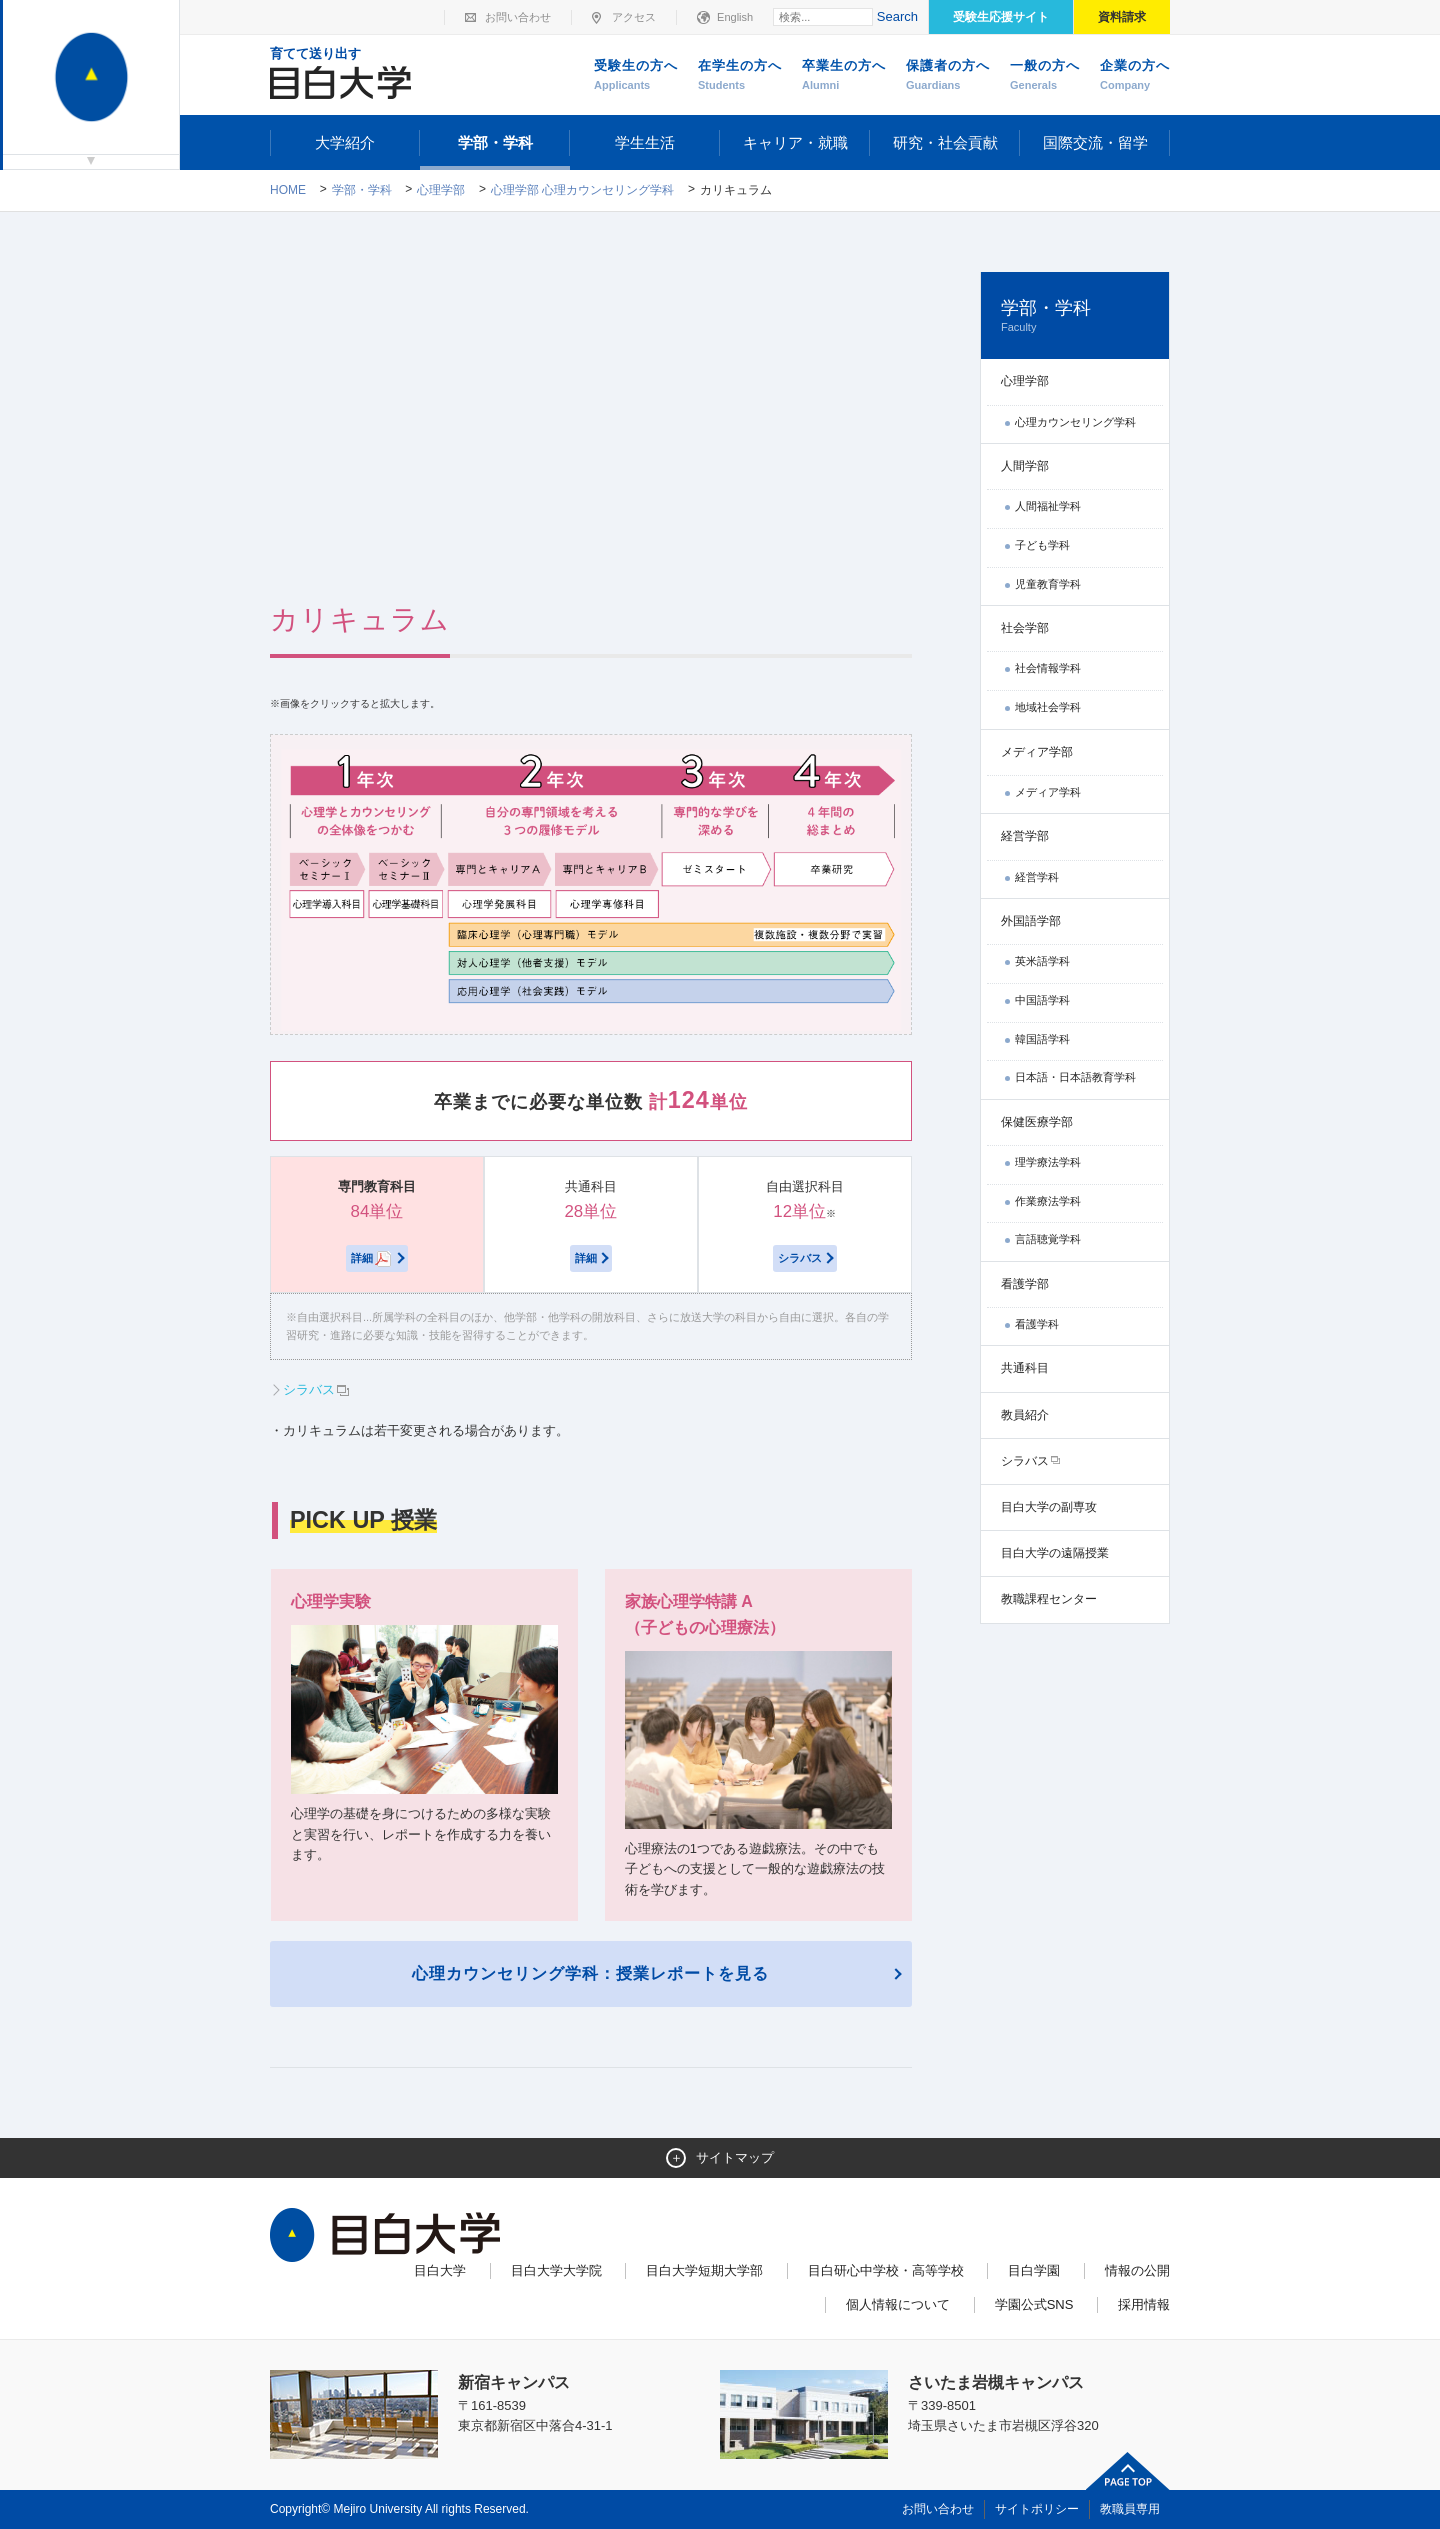 Image resolution: width=1440 pixels, height=2529 pixels. I want to click on 詳細, so click(372, 1259).